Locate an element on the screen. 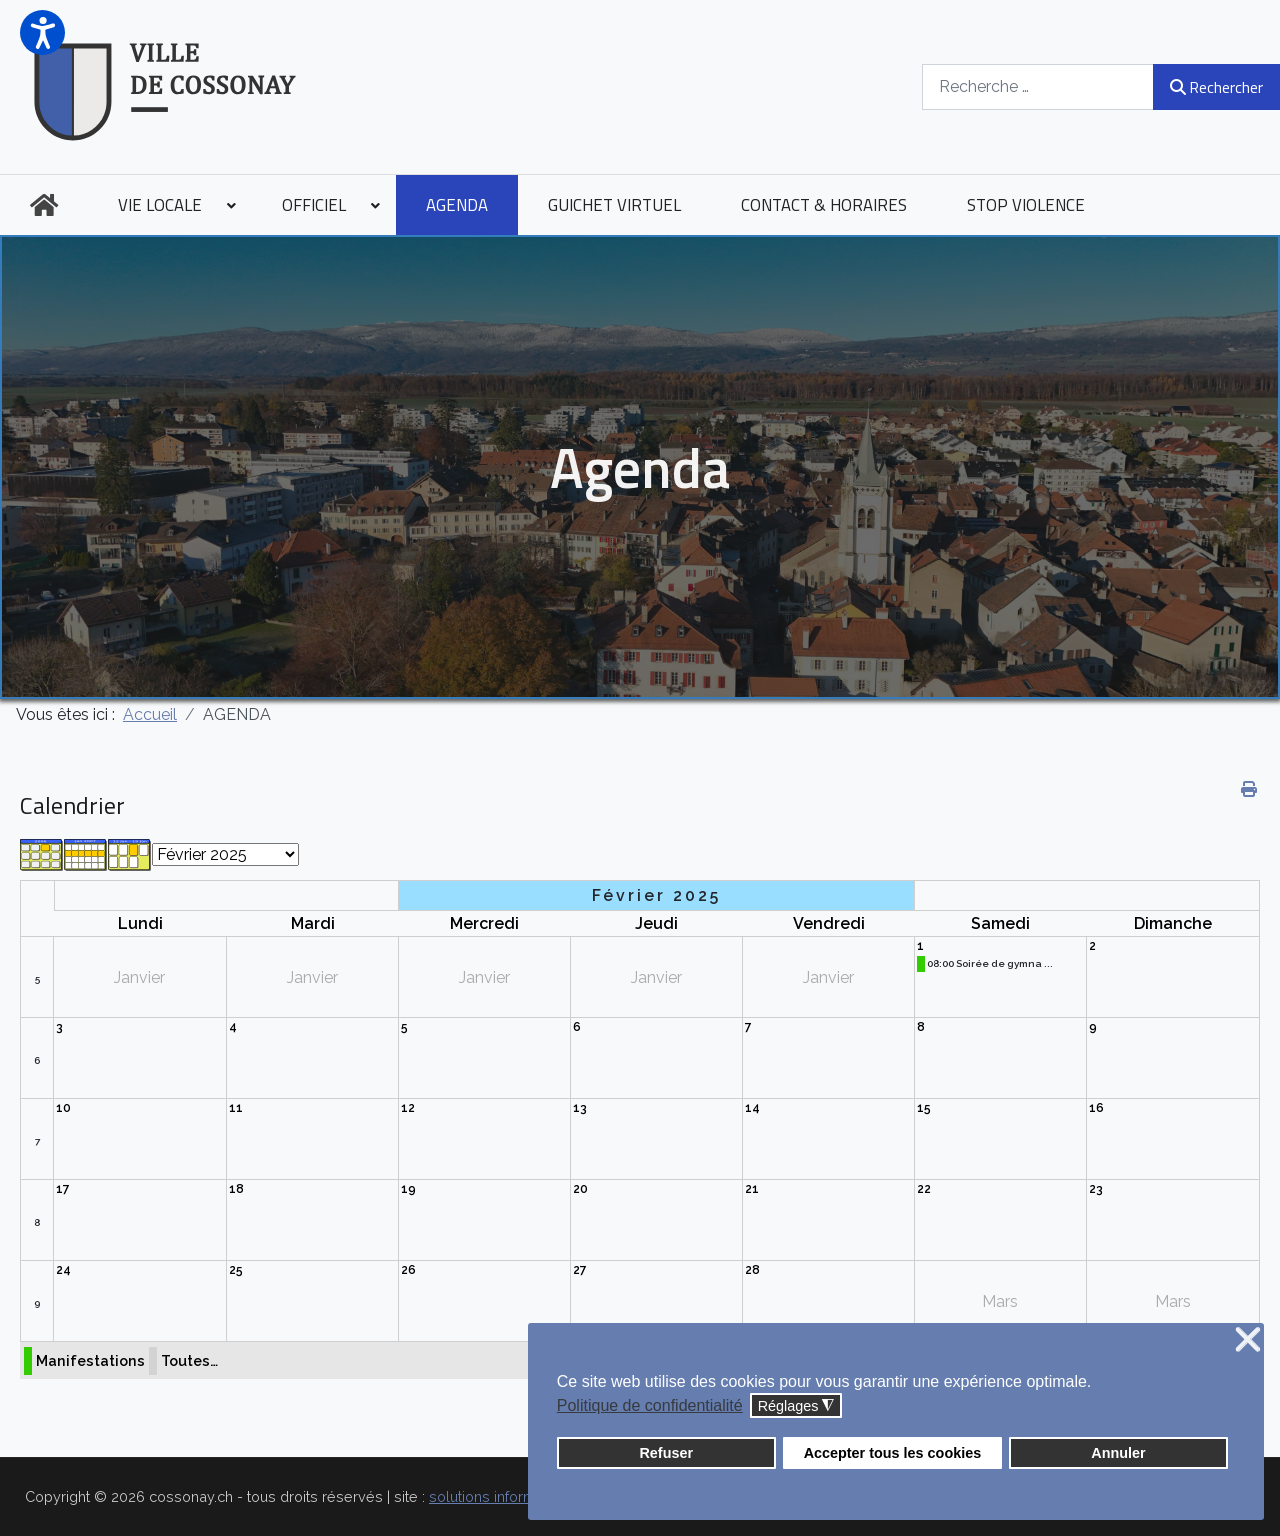  21 is located at coordinates (752, 1189).